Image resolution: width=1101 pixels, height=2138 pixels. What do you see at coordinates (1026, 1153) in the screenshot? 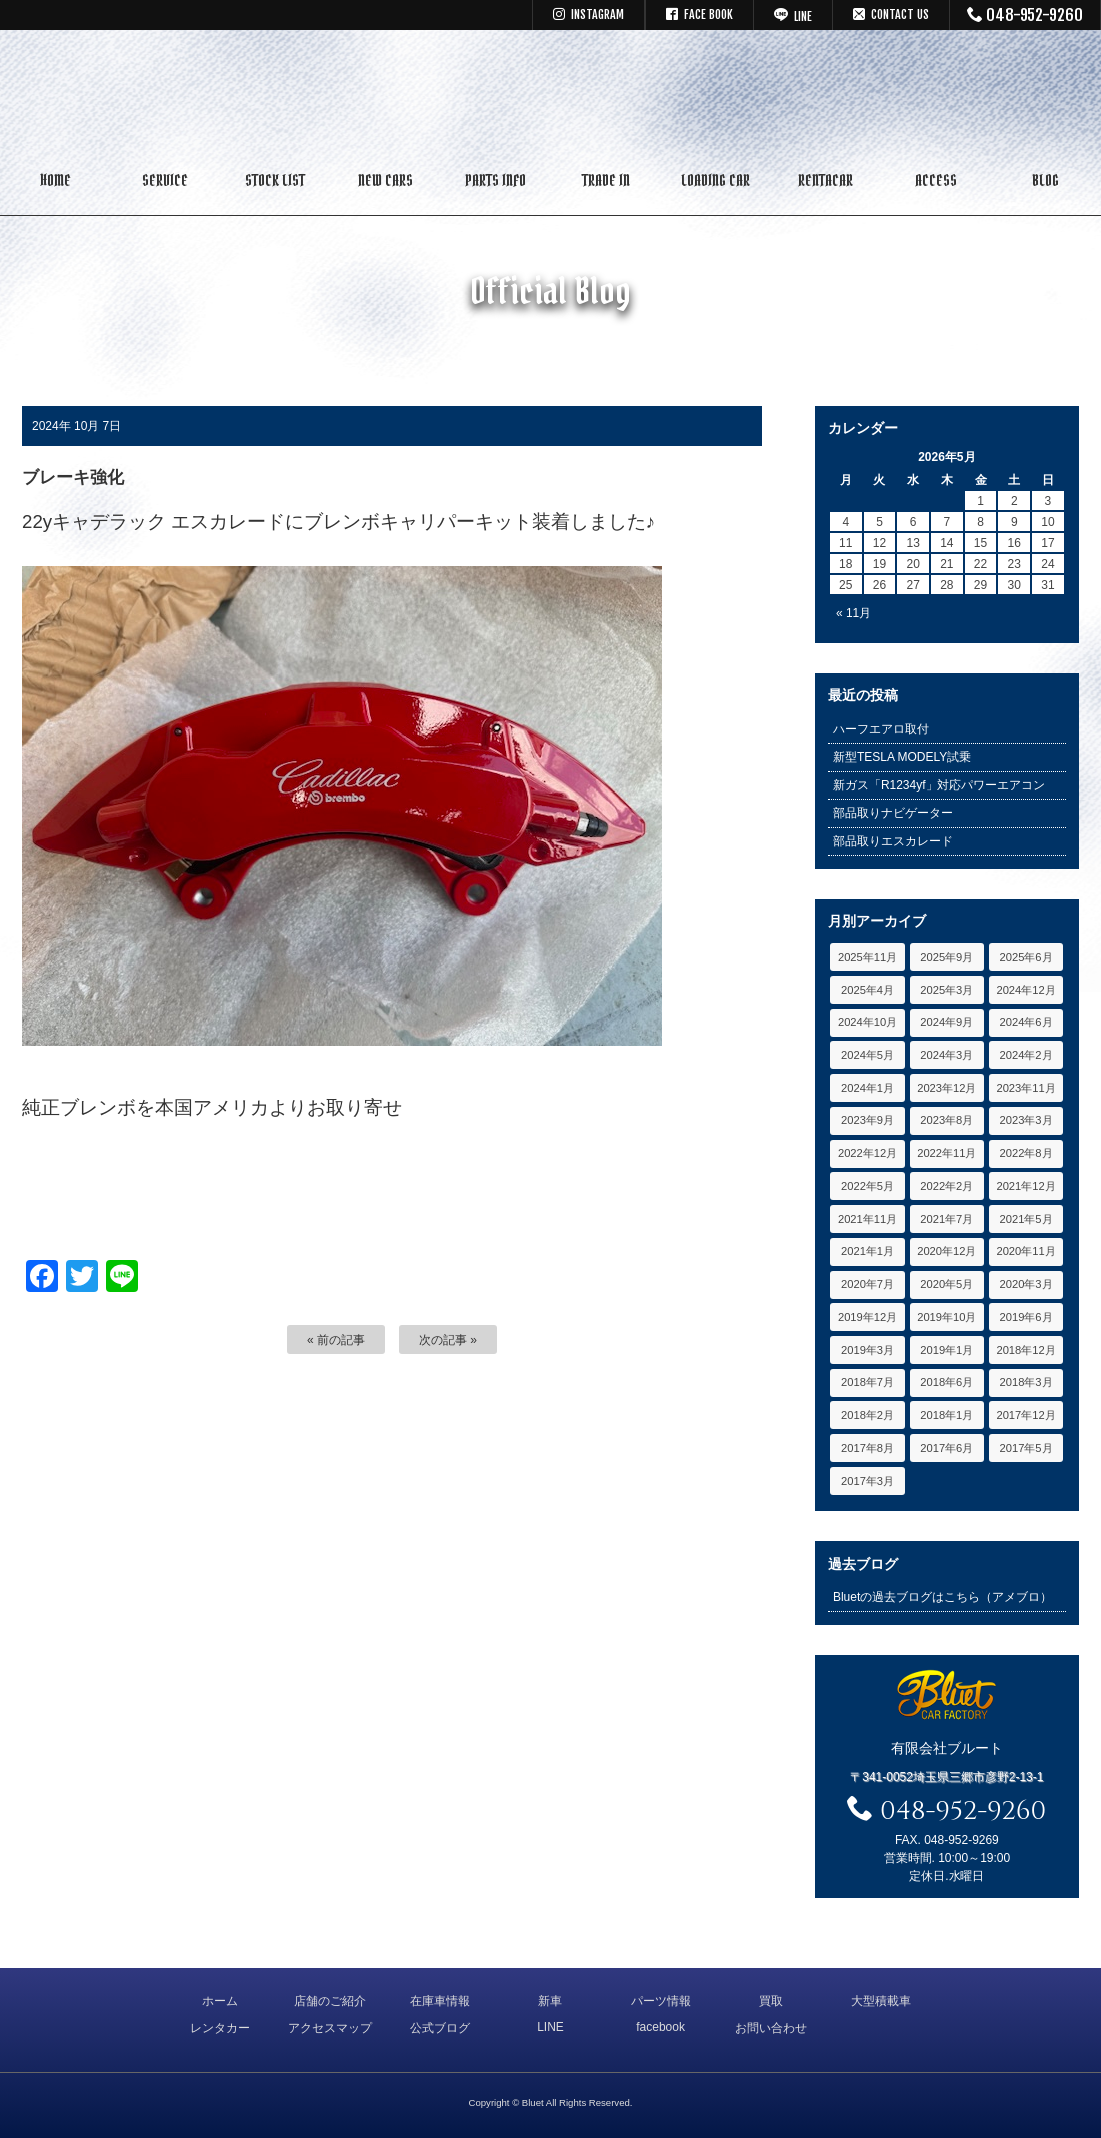
I see `2022年8月` at bounding box center [1026, 1153].